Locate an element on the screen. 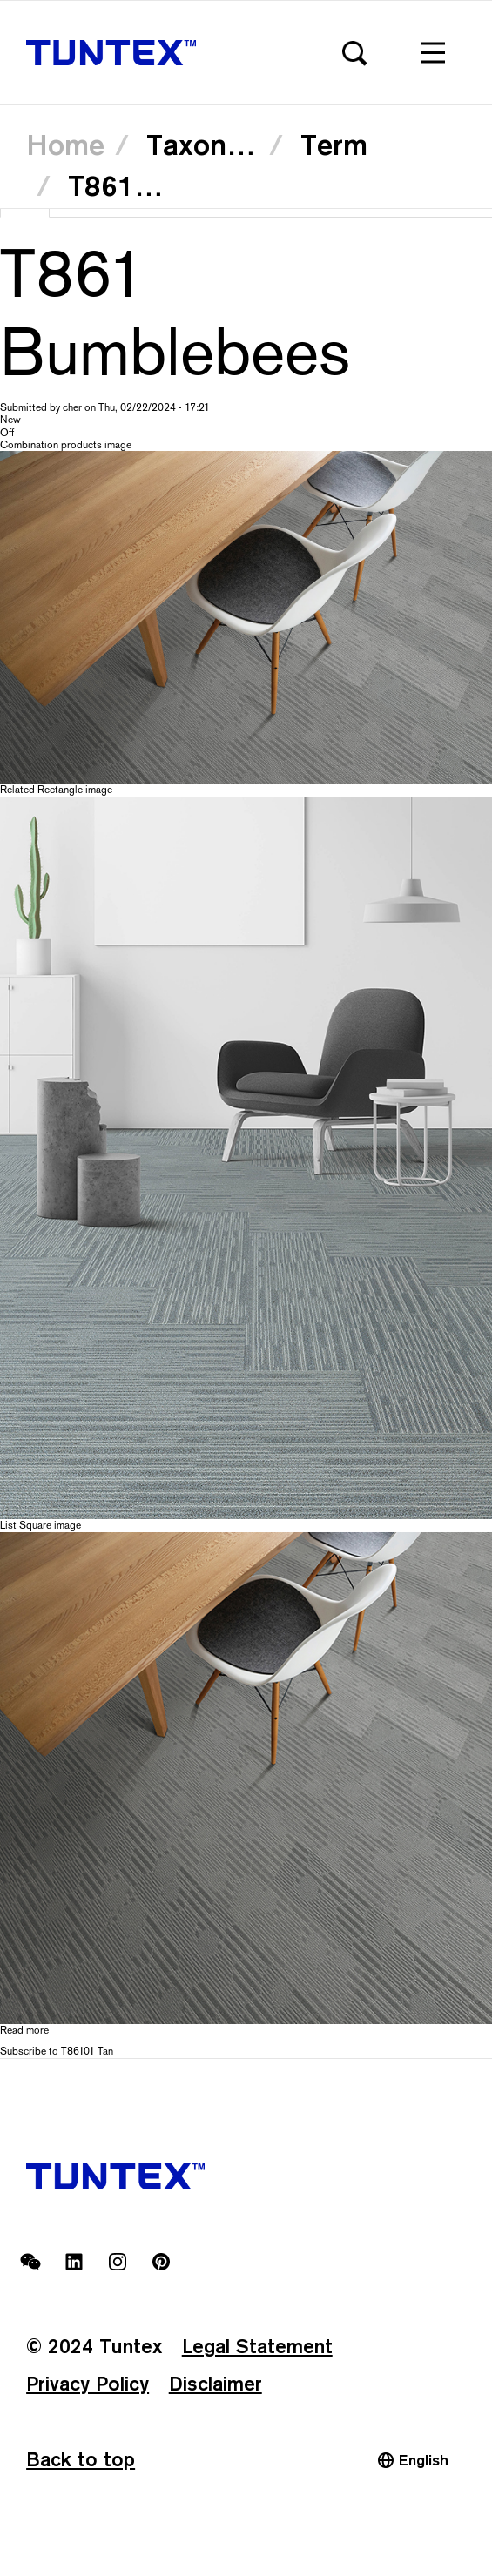 Image resolution: width=492 pixels, height=2576 pixels. Disclaimer is located at coordinates (215, 2383).